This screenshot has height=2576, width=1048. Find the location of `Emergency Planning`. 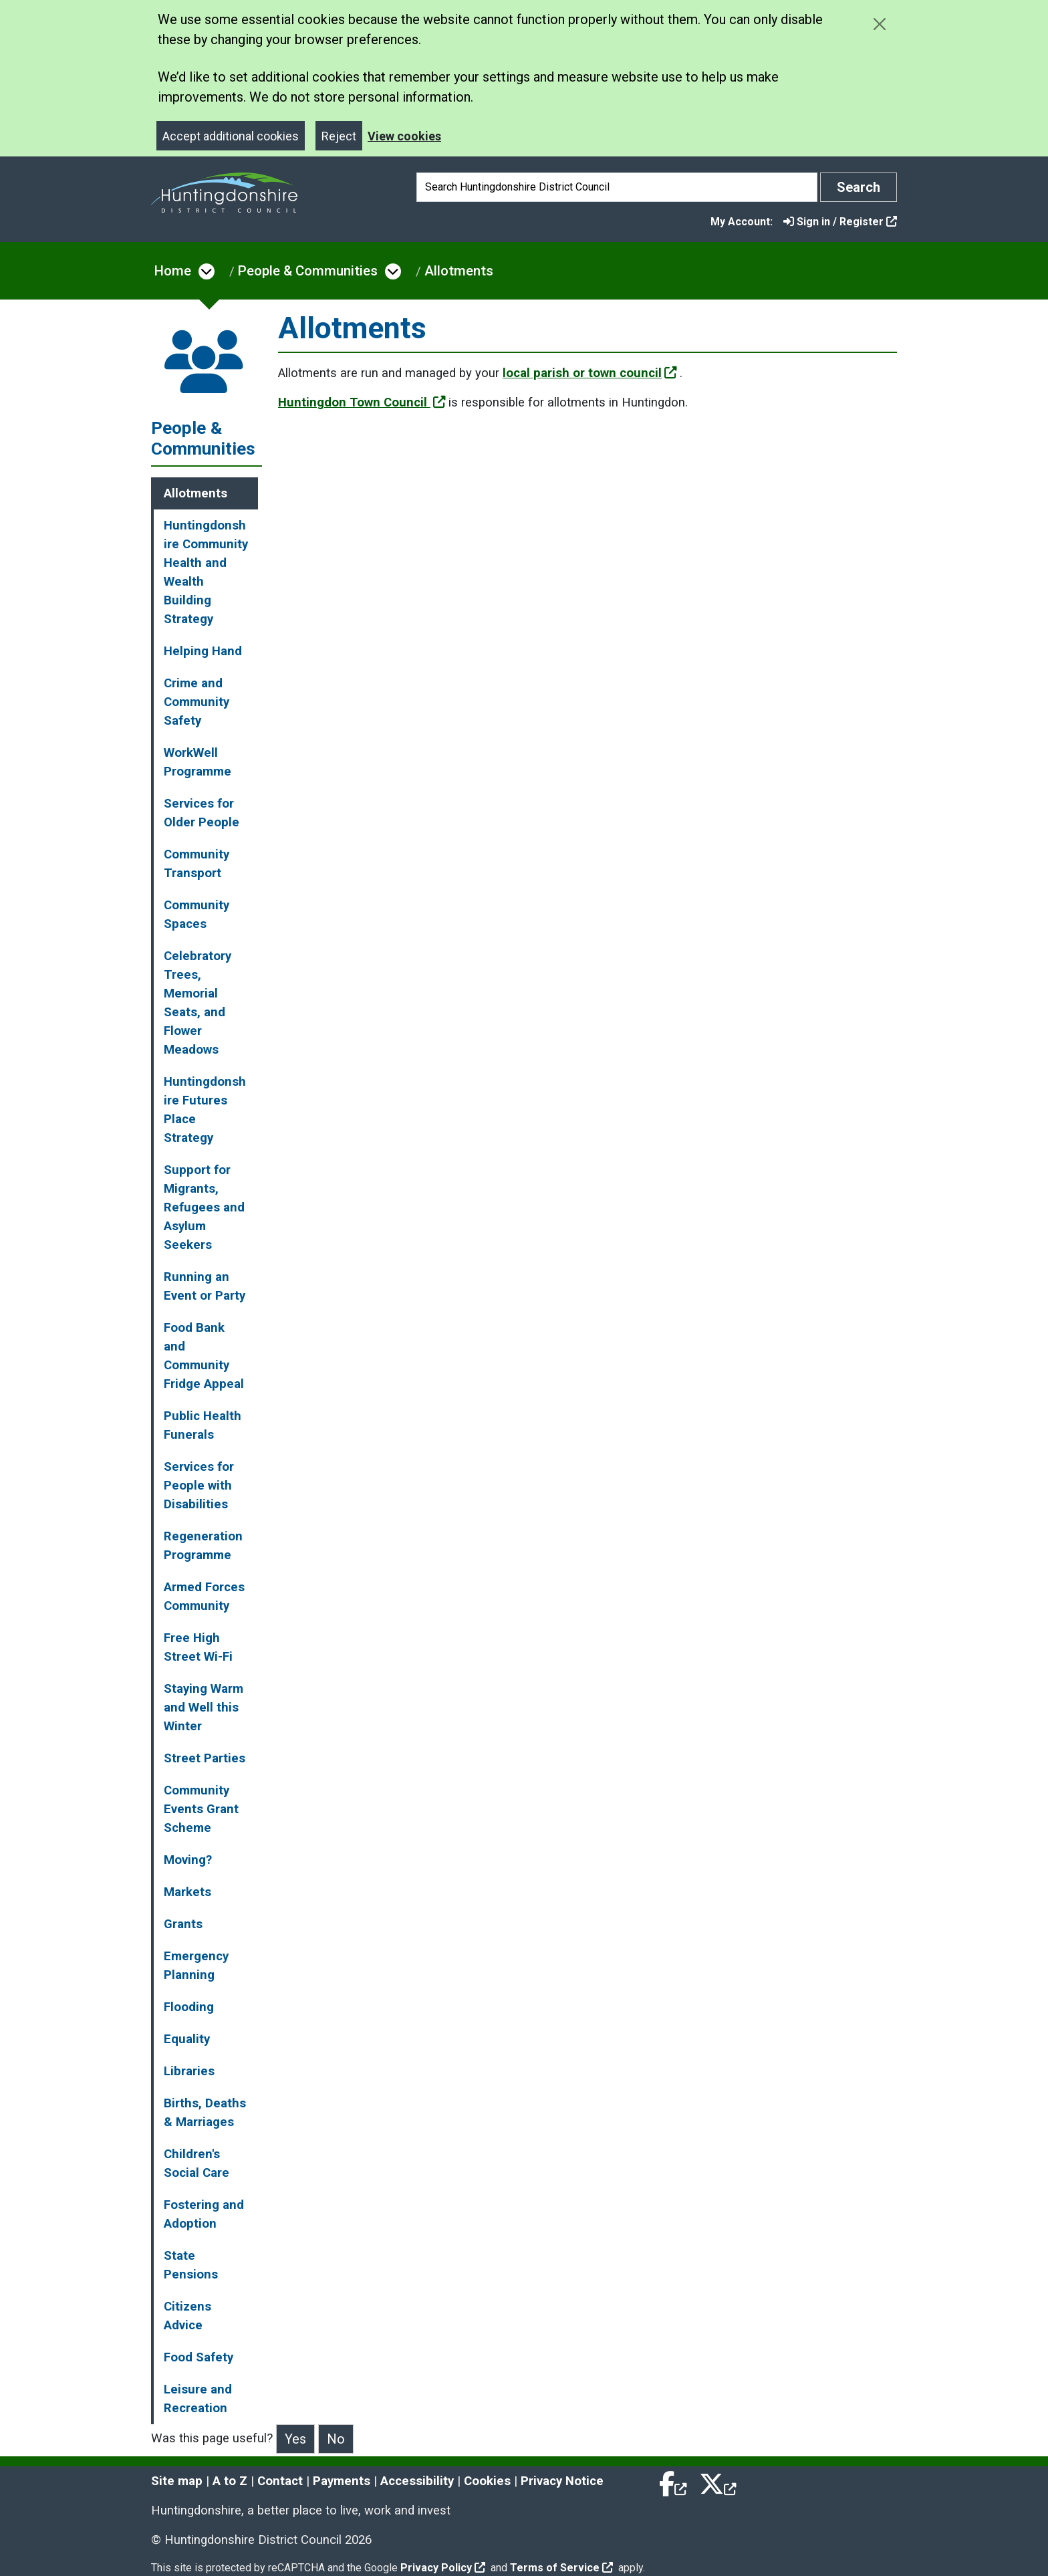

Emergency Planning is located at coordinates (196, 1965).